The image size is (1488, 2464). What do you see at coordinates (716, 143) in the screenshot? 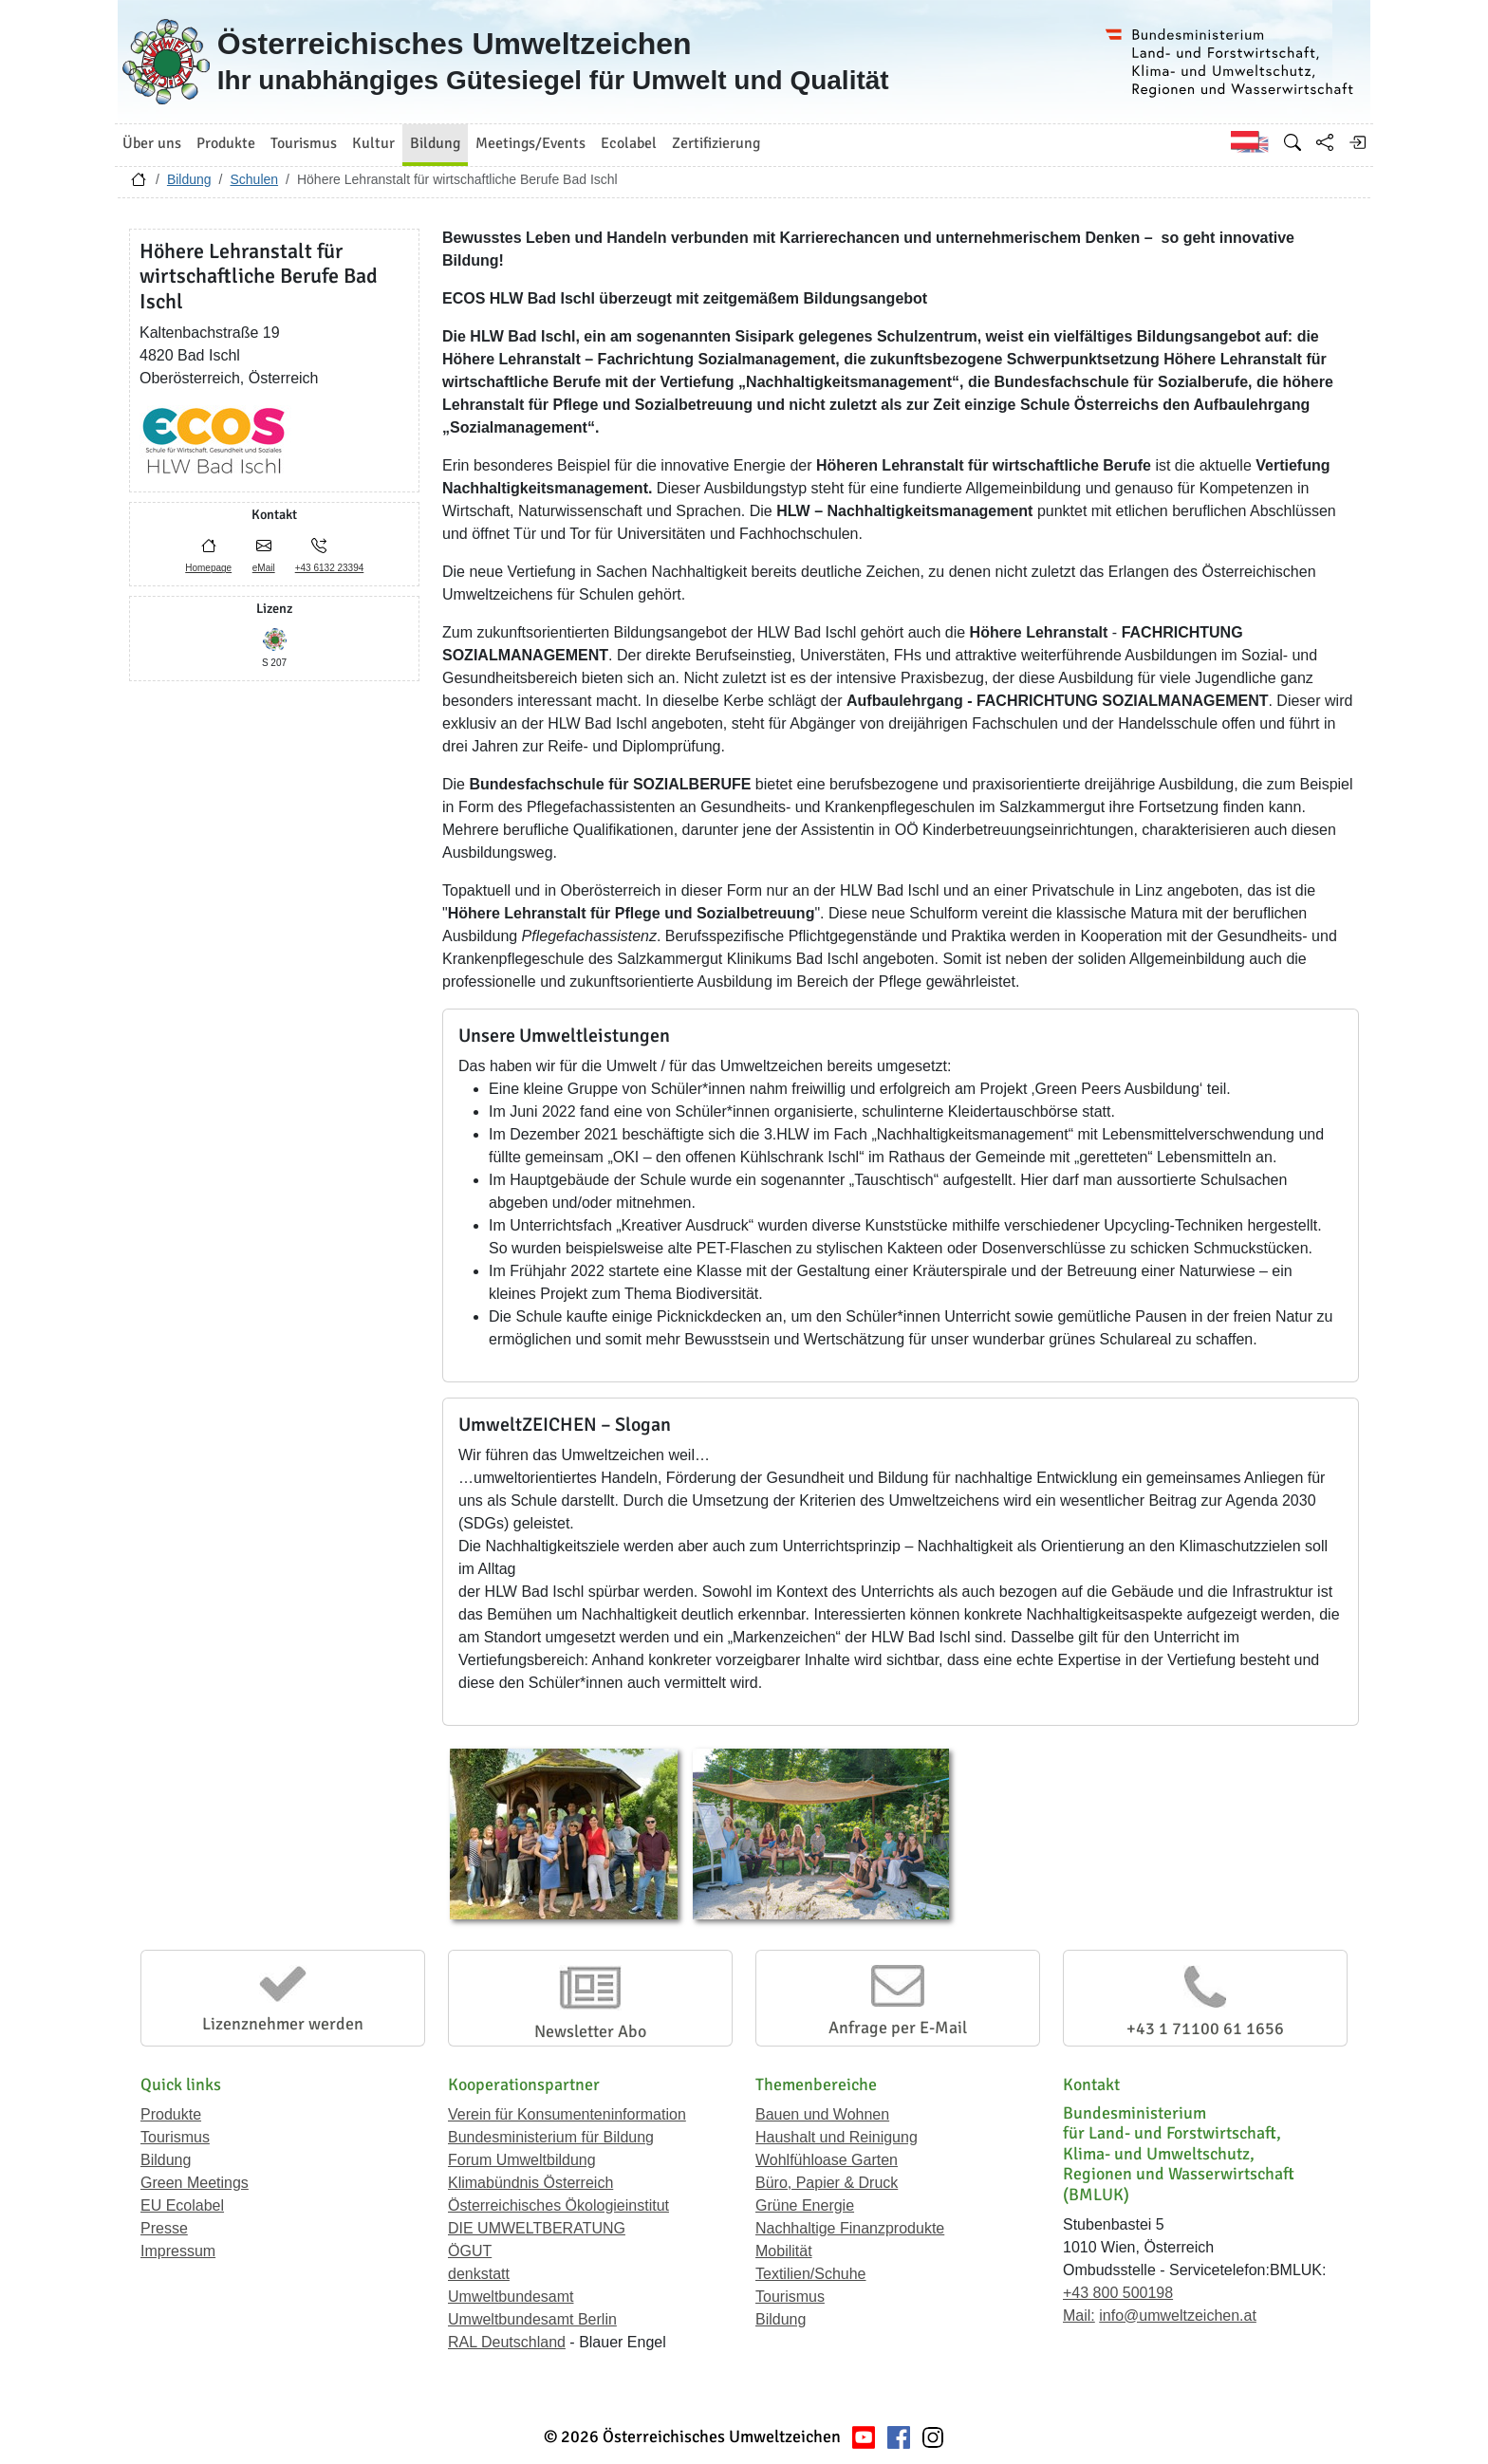
I see `Zertifizierung [button]` at bounding box center [716, 143].